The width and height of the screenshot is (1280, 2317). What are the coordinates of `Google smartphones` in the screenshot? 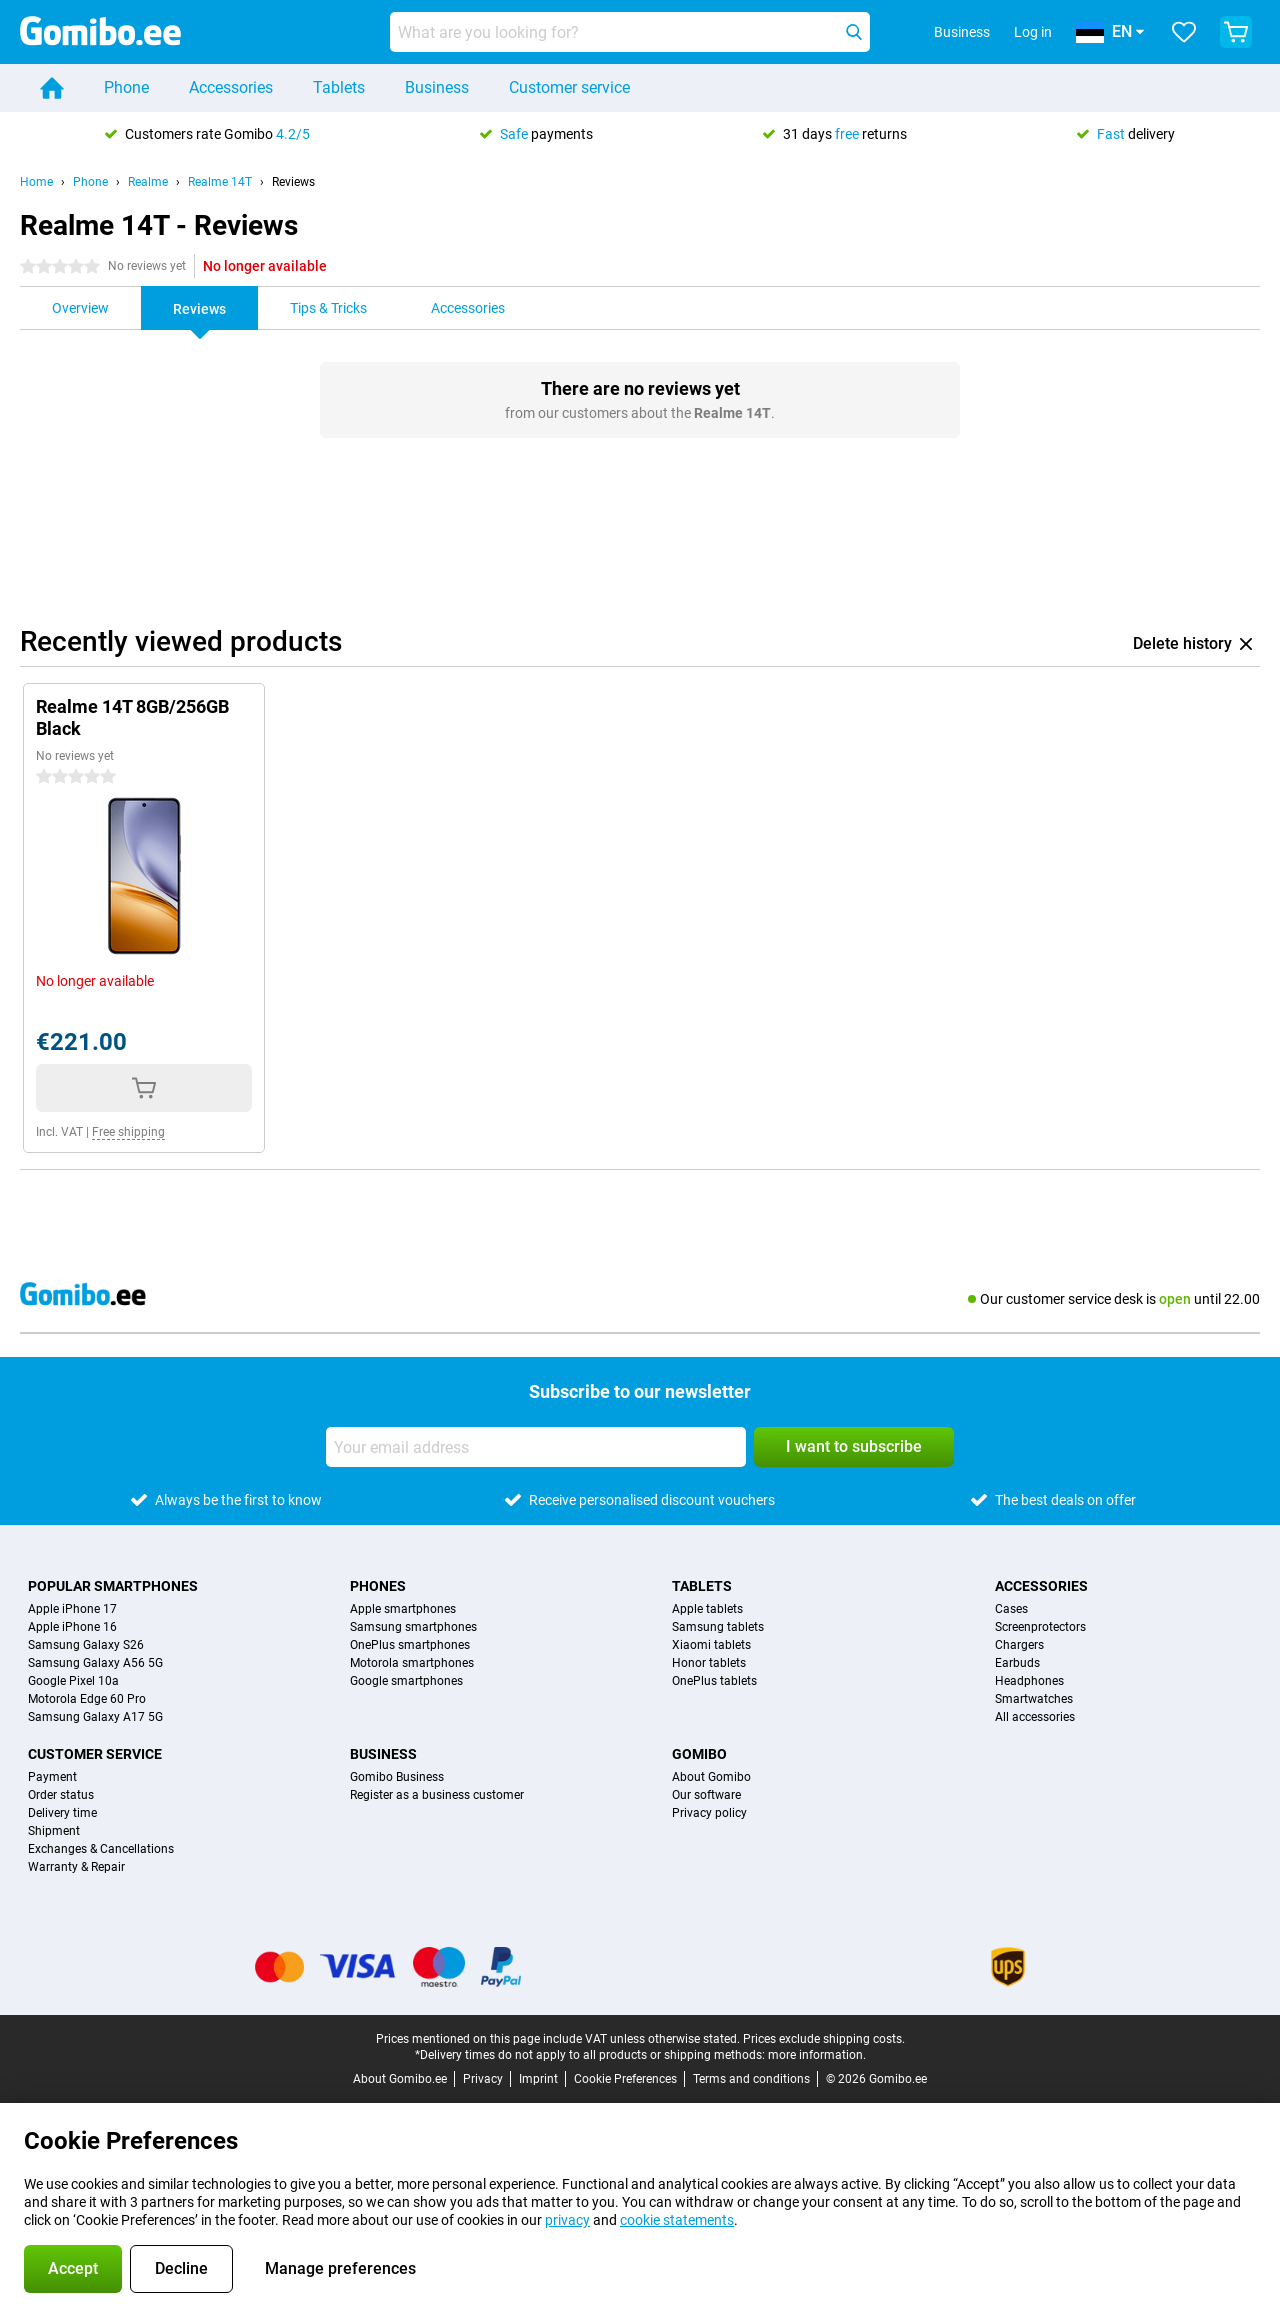 It's located at (406, 1681).